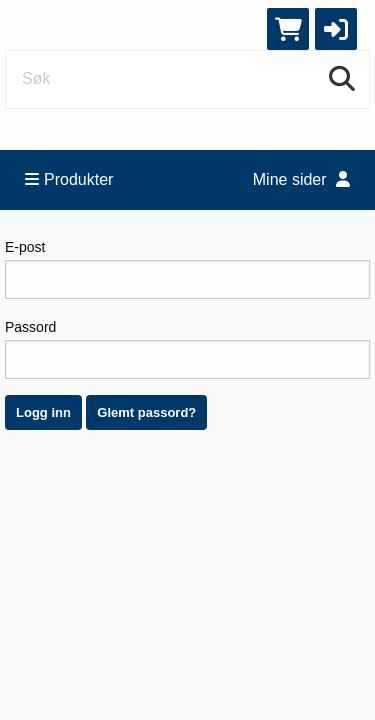 This screenshot has width=375, height=720. I want to click on Mine sider, so click(301, 179).